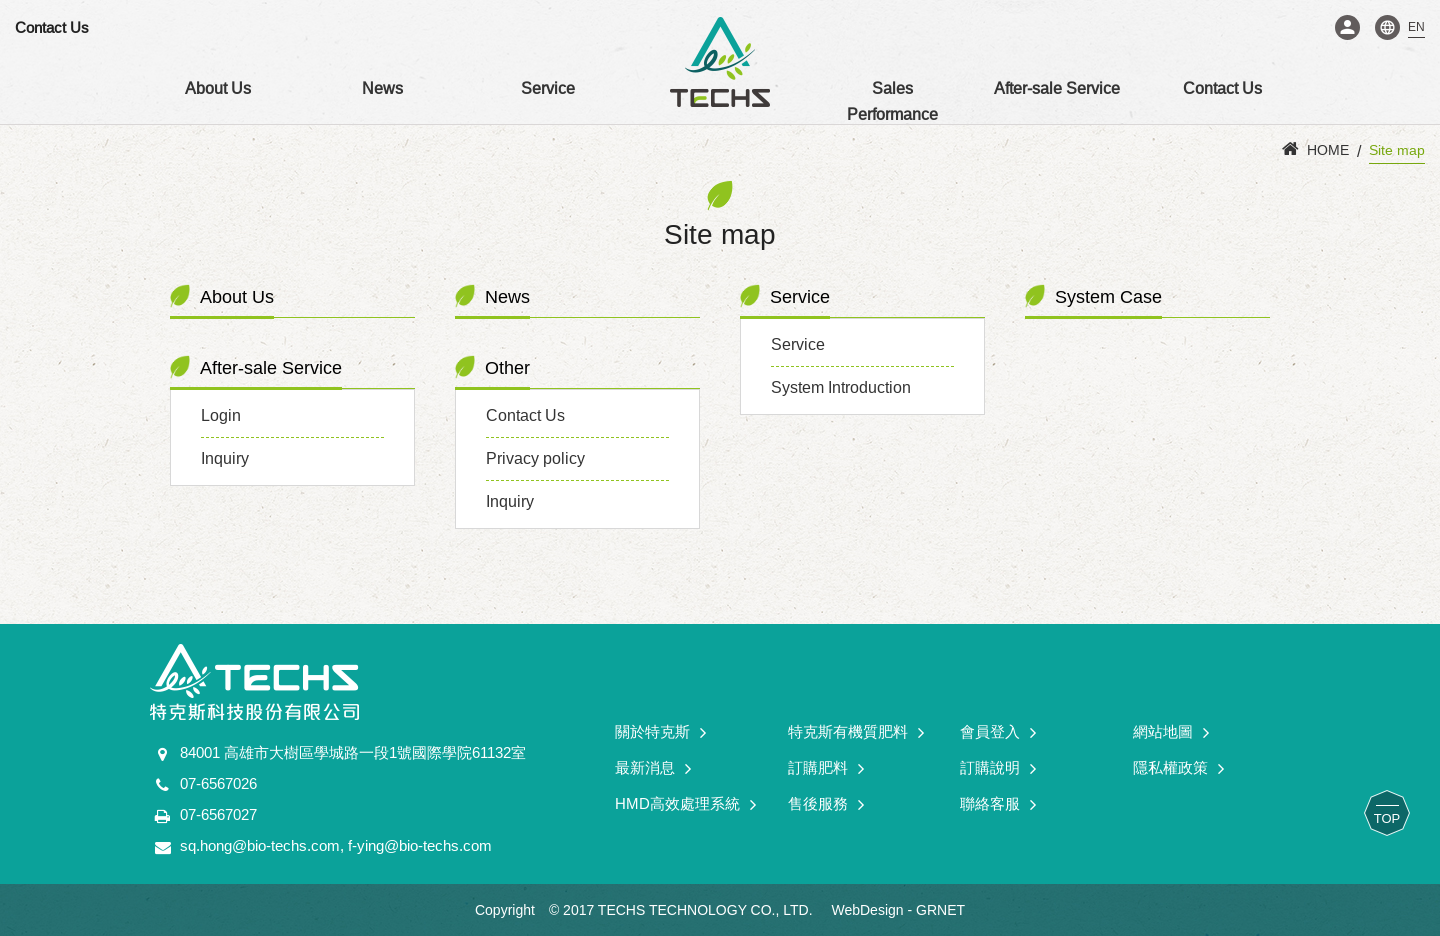 The image size is (1440, 936). Describe the element at coordinates (998, 768) in the screenshot. I see `訂購說明` at that location.